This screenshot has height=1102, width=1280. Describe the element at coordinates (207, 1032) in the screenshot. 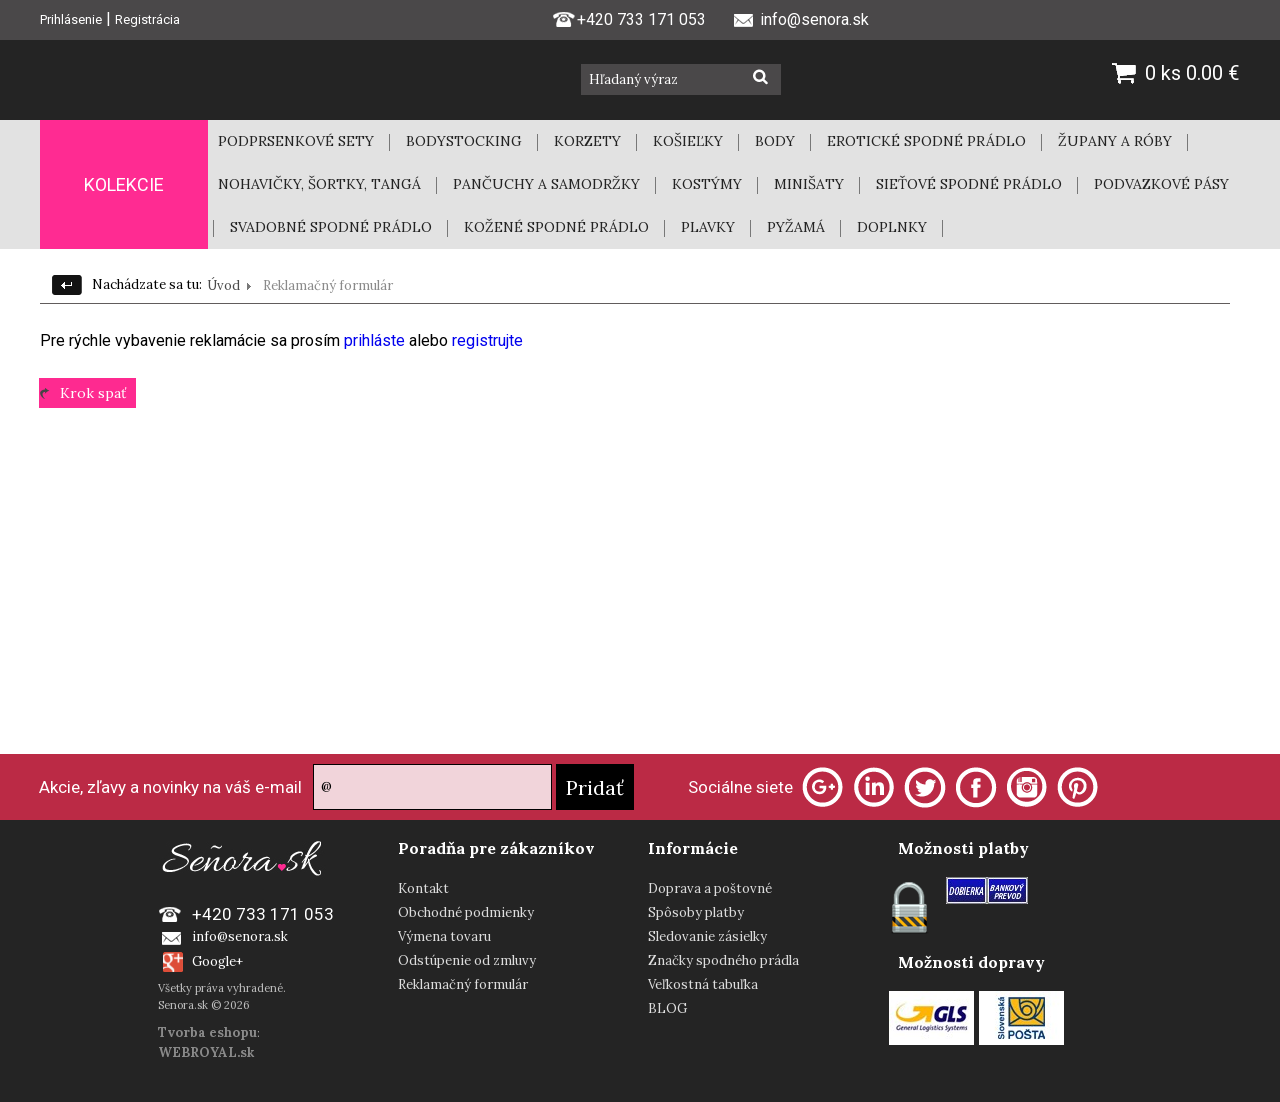

I see `Tvorba eshopu` at that location.